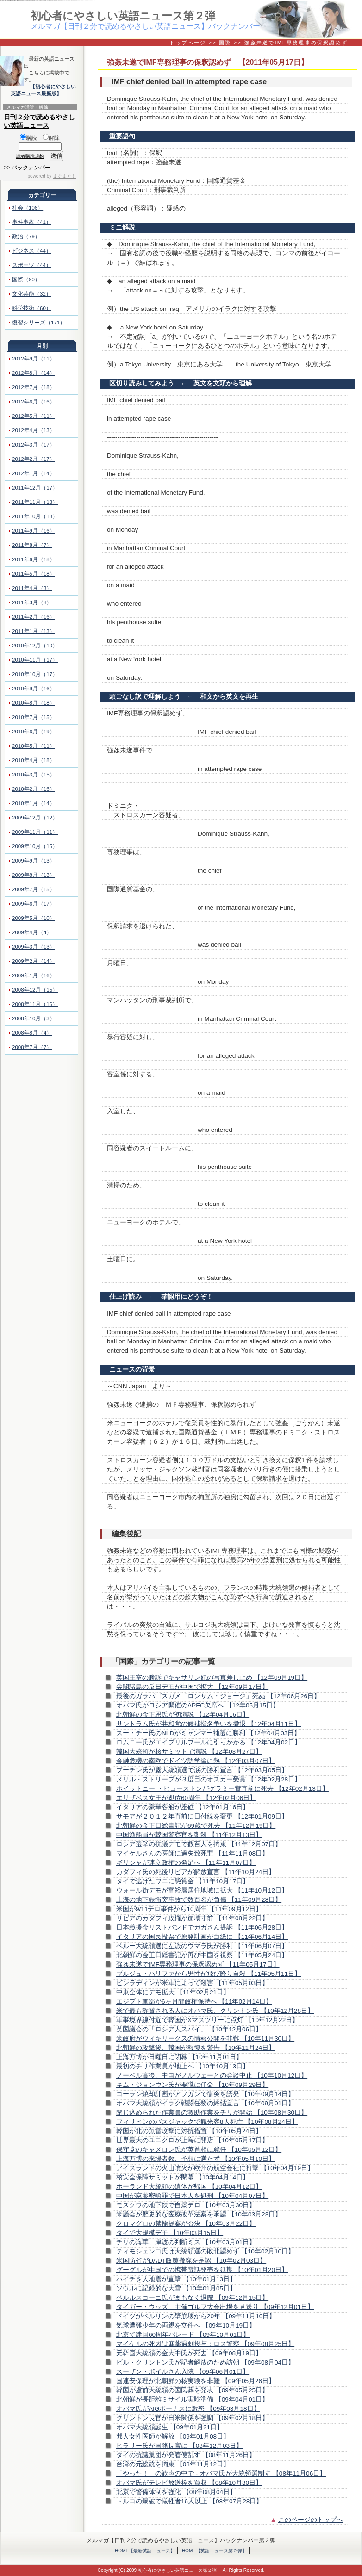 This screenshot has width=362, height=2576. I want to click on クロマグロの禁輸提案が否決 【10年03月22日】, so click(186, 2223).